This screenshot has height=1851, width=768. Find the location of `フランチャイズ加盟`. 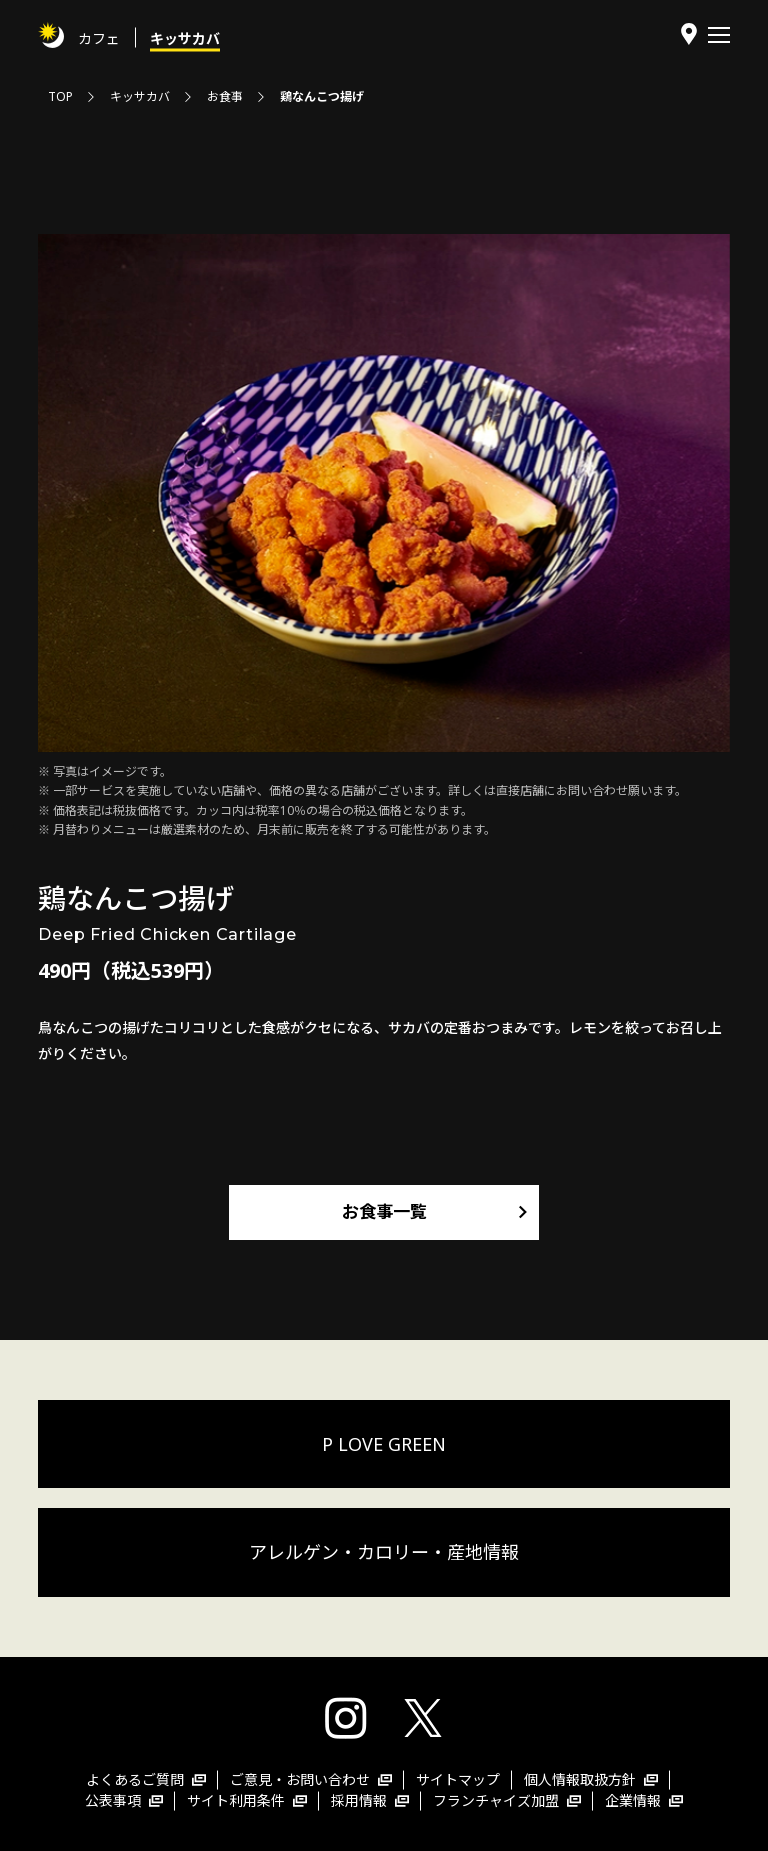

フランチャイズ加盟 is located at coordinates (507, 1800).